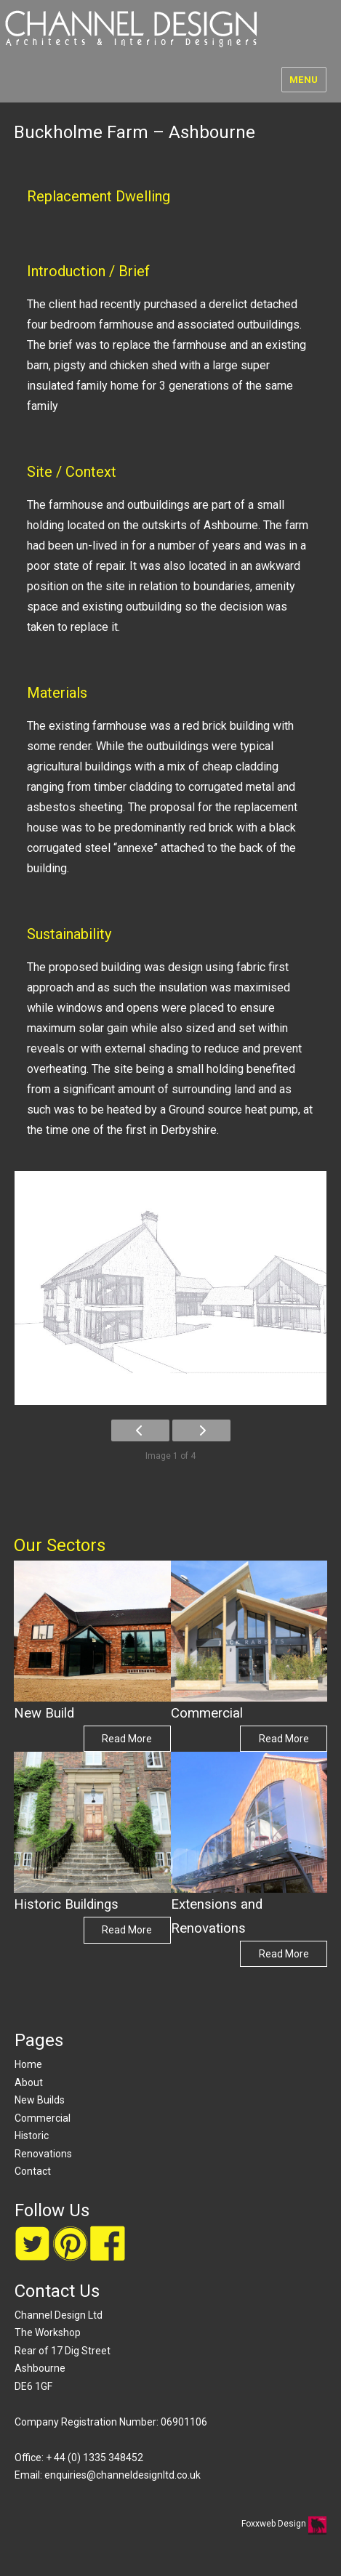 This screenshot has width=341, height=2576. Describe the element at coordinates (40, 2100) in the screenshot. I see `New Builds` at that location.